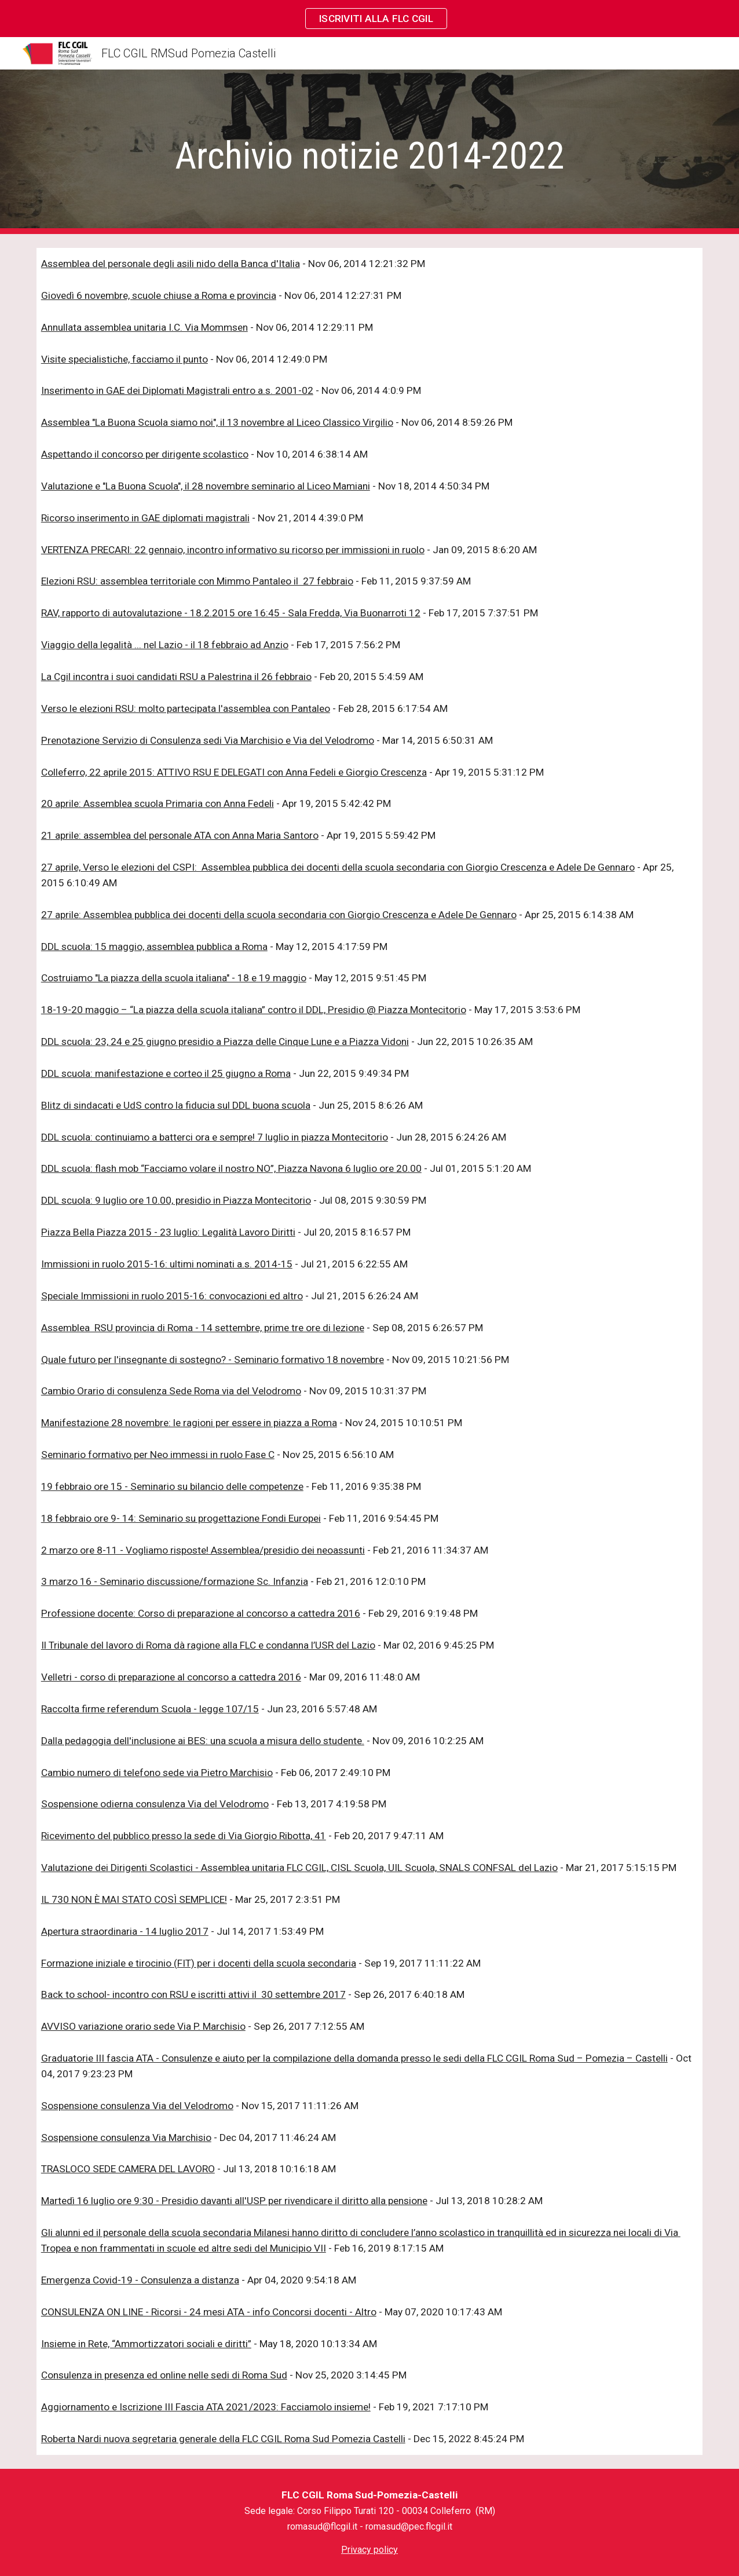 The image size is (739, 2576). I want to click on 21 aprile: assemblea del personale ATA con Anna Maria Santoro, so click(180, 835).